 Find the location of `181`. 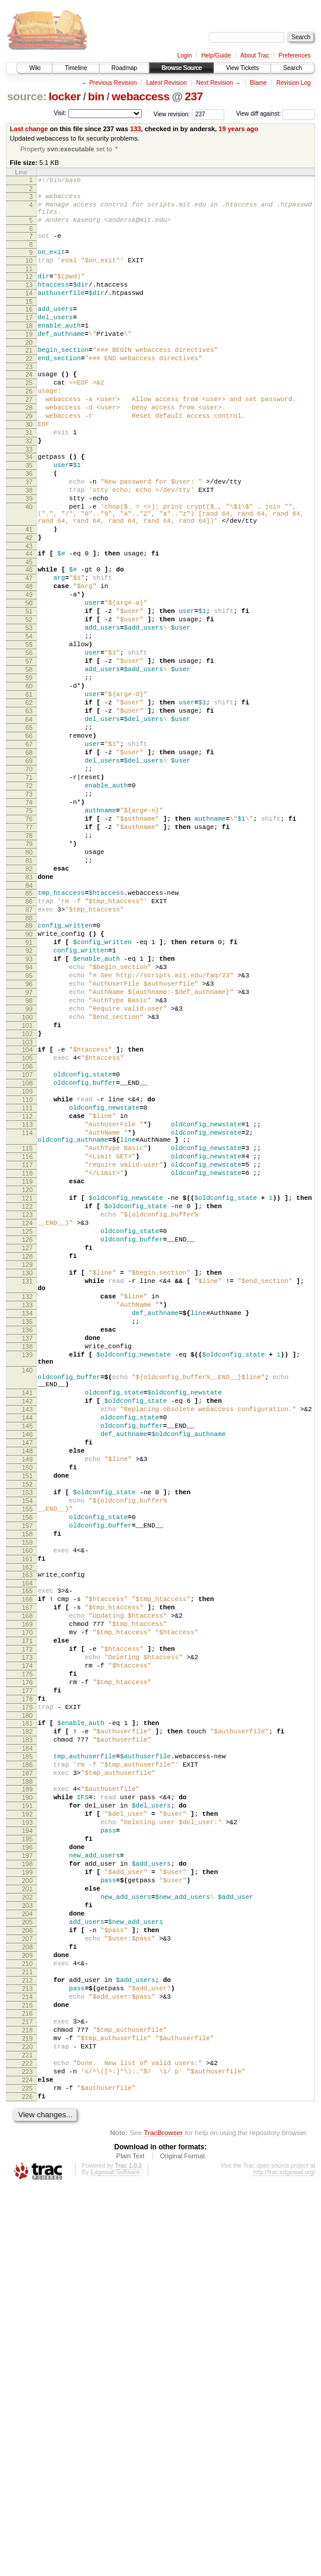

181 is located at coordinates (27, 2030).